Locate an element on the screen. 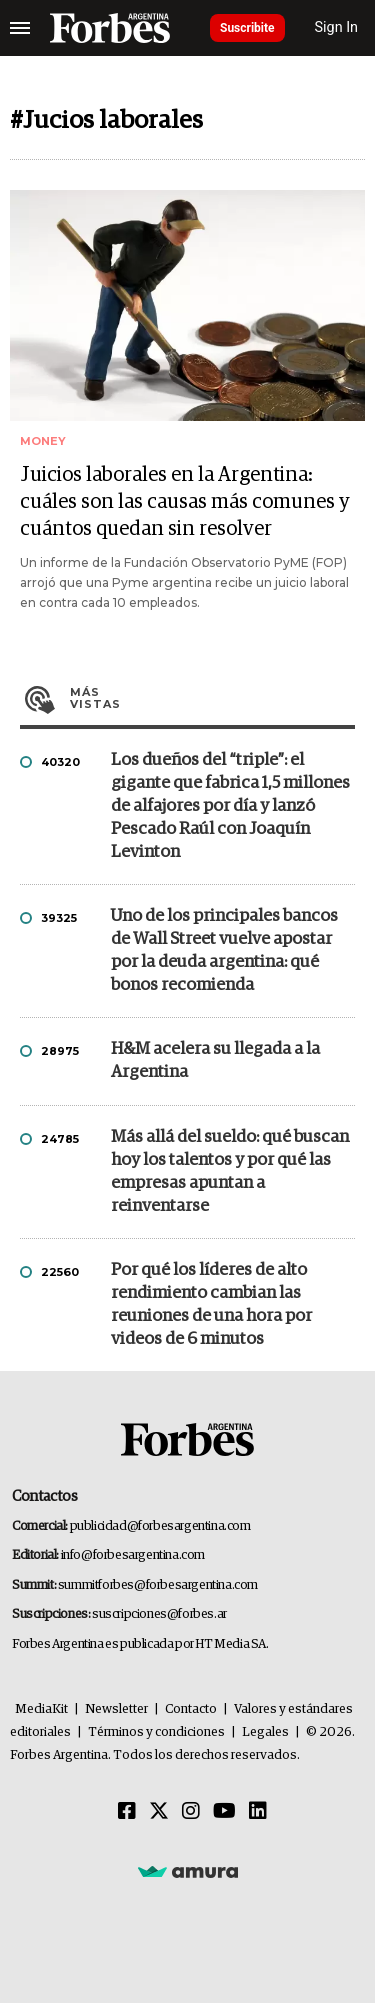 Image resolution: width=375 pixels, height=2003 pixels. summitforbes@forbesargentina.com is located at coordinates (158, 1585).